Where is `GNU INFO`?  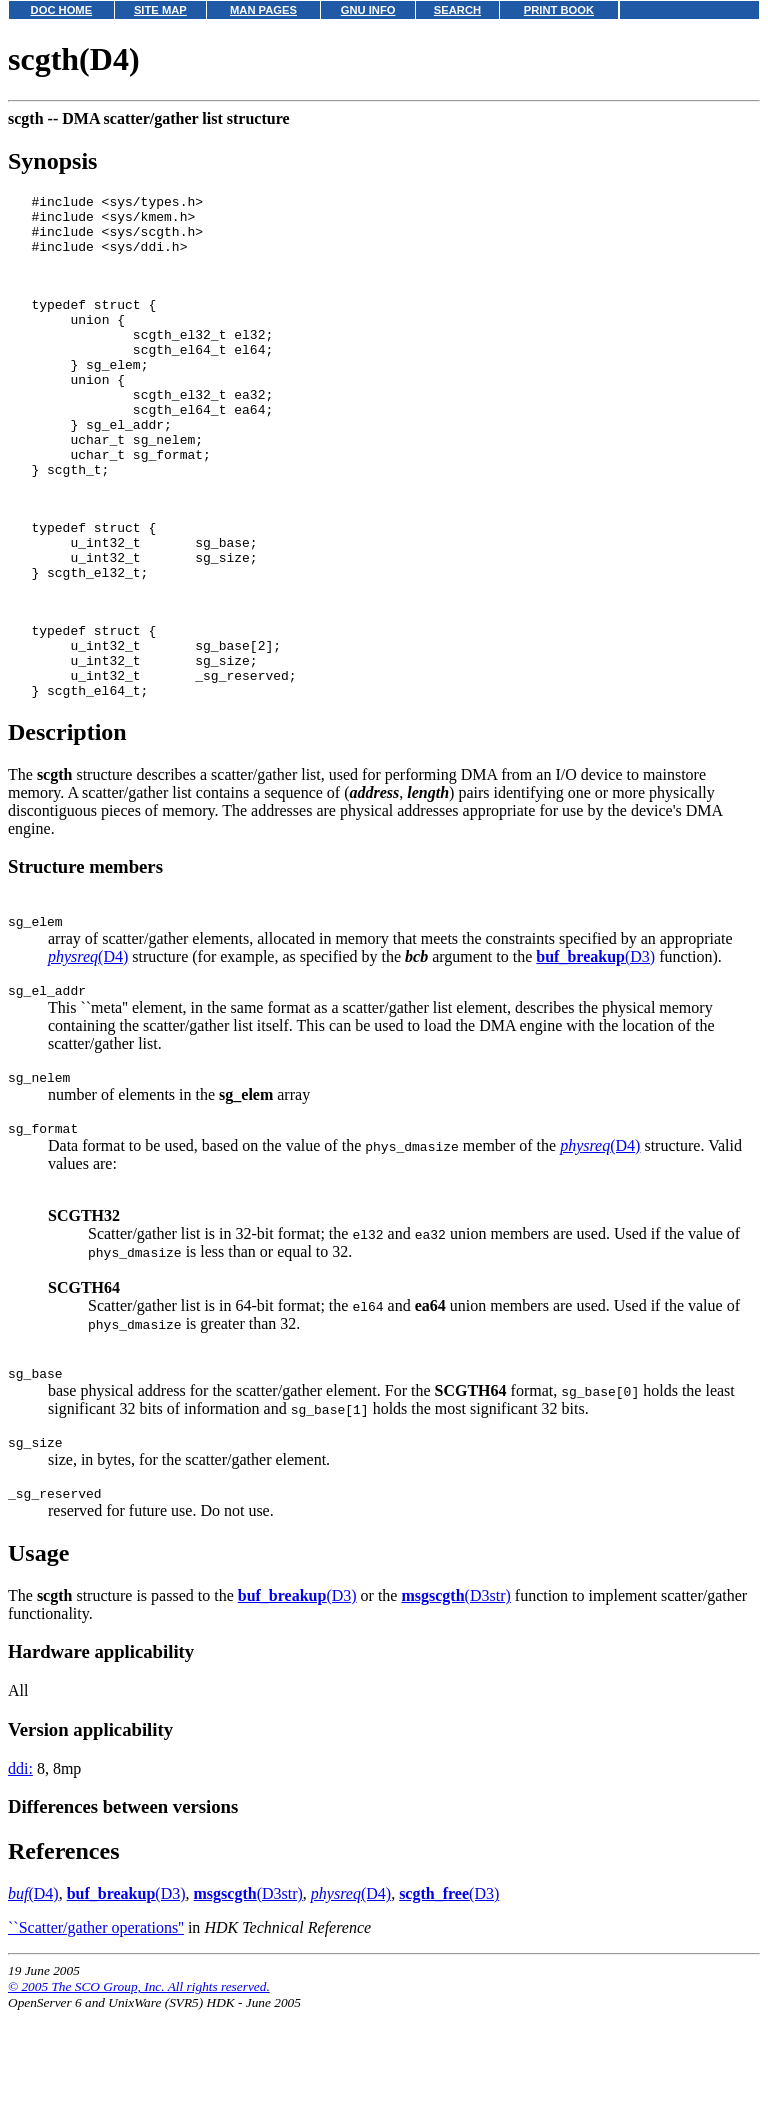
GNU INFO is located at coordinates (368, 10).